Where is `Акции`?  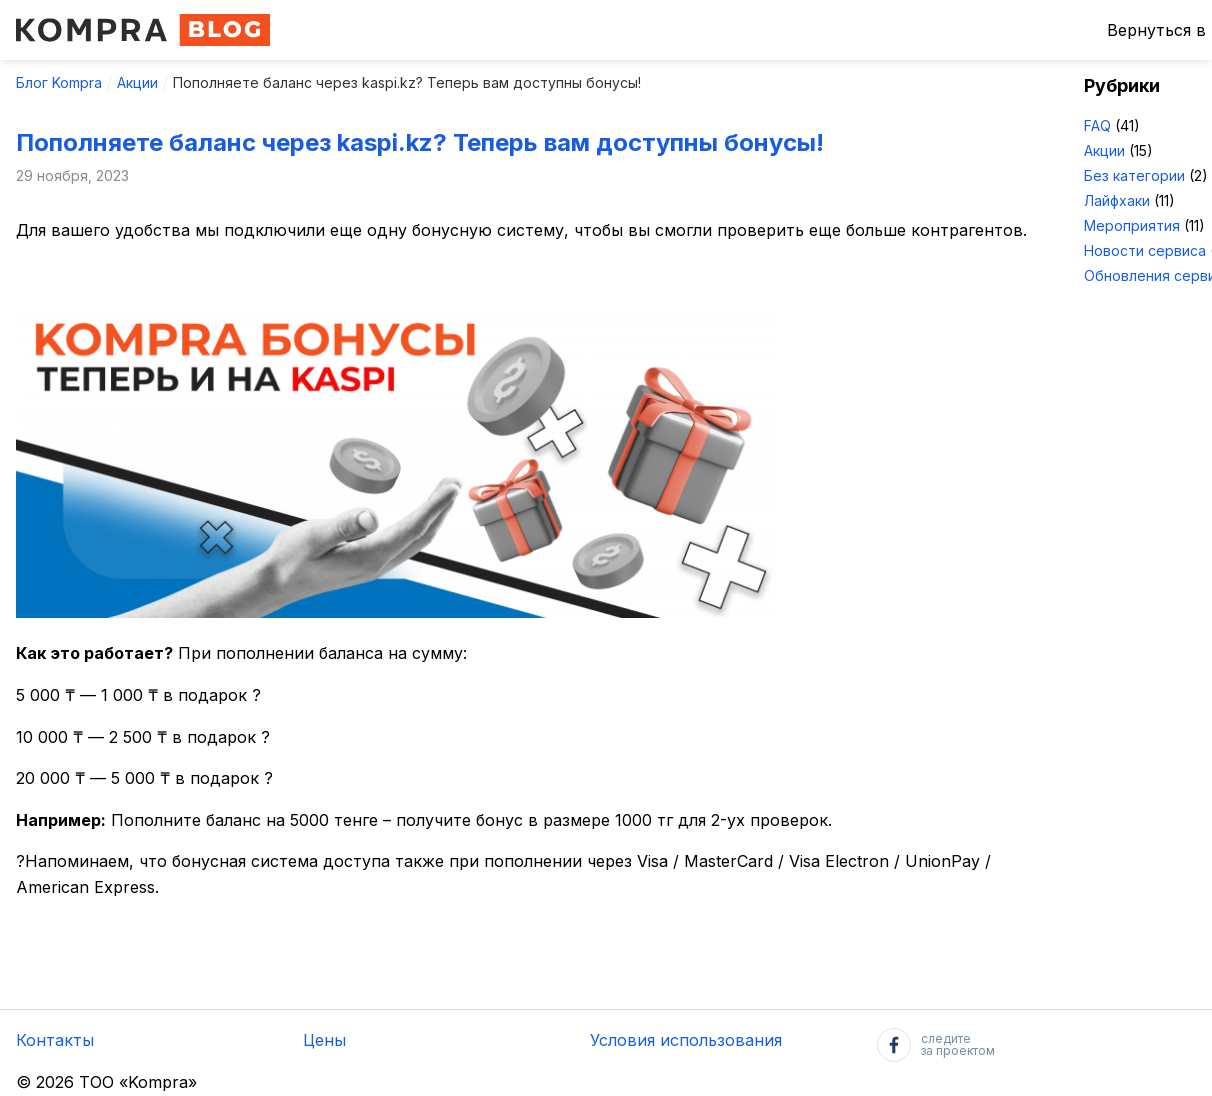
Акции is located at coordinates (137, 82).